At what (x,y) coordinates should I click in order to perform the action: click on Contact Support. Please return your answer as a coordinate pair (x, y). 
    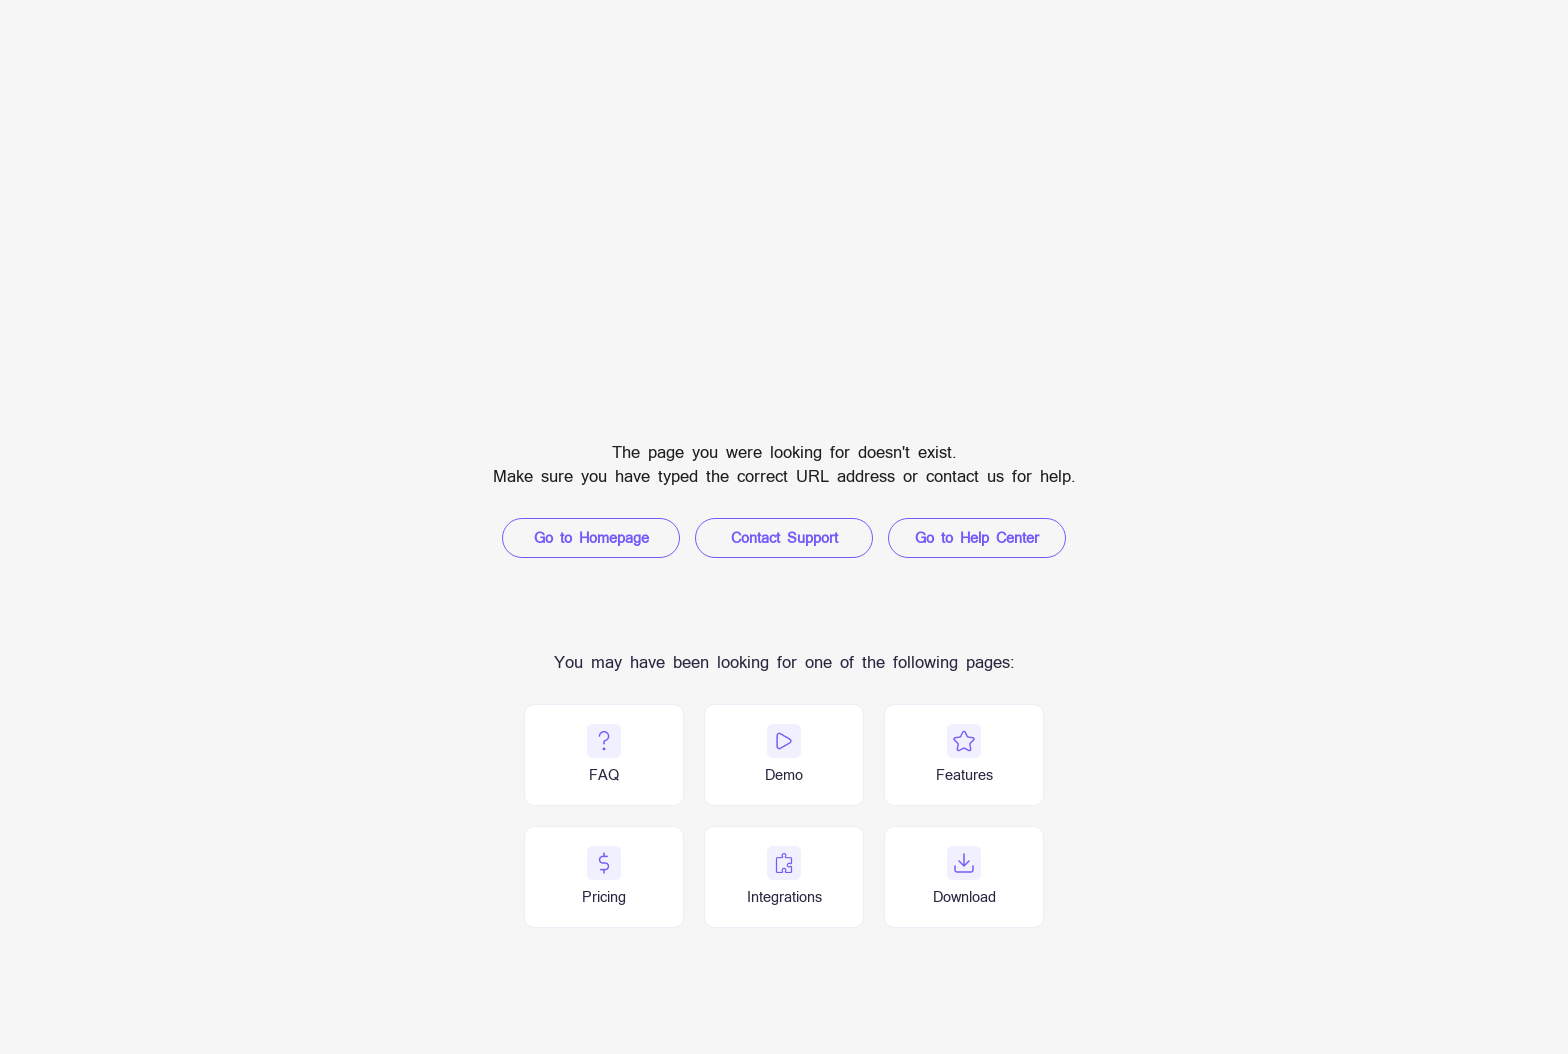
    Looking at the image, I should click on (784, 537).